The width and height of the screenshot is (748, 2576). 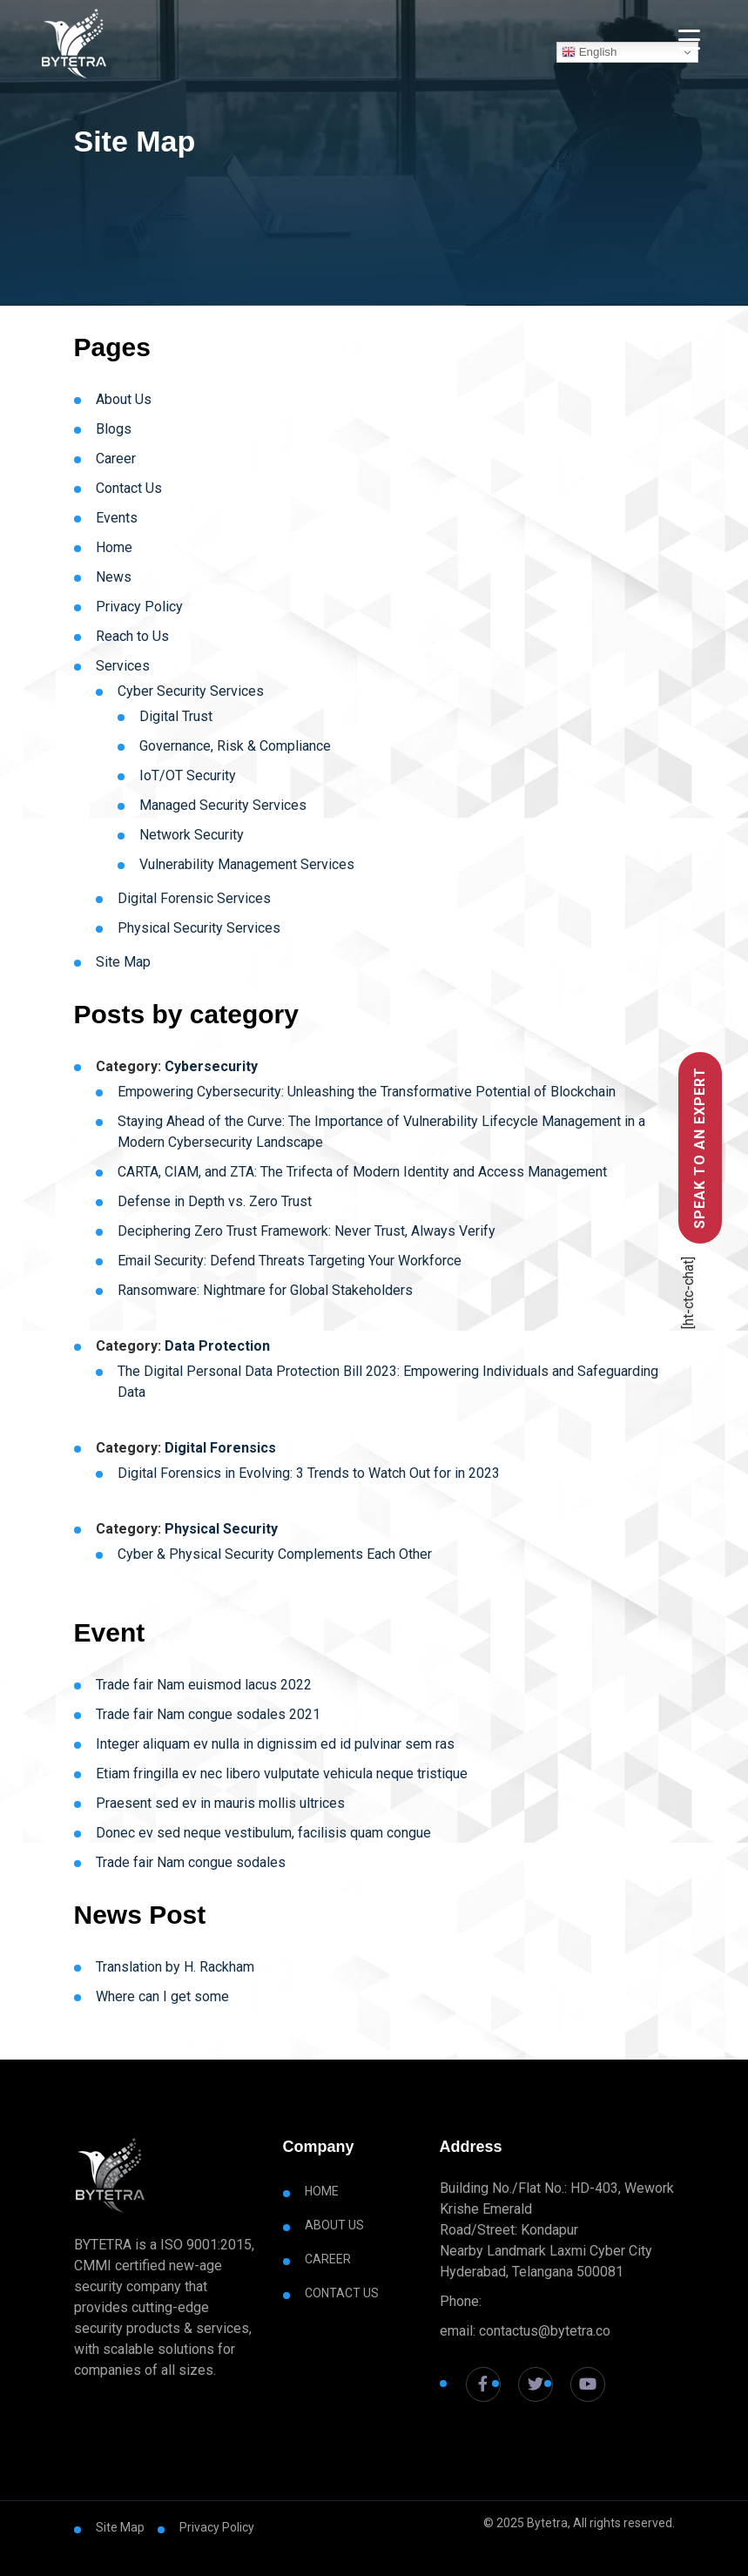 What do you see at coordinates (235, 746) in the screenshot?
I see `Governance, Risk & Compliance` at bounding box center [235, 746].